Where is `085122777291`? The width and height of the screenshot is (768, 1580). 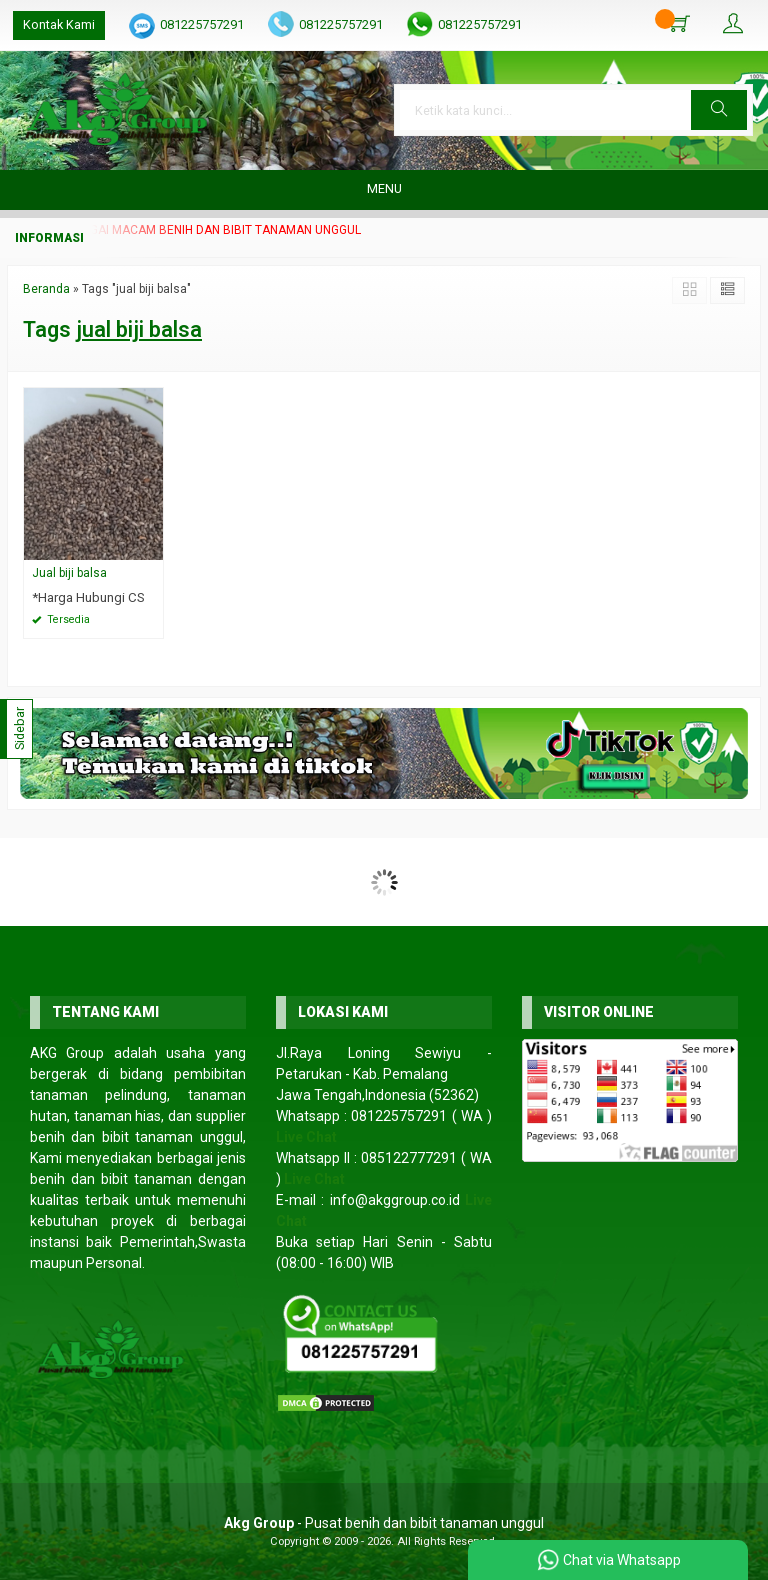 085122777291 is located at coordinates (409, 1158).